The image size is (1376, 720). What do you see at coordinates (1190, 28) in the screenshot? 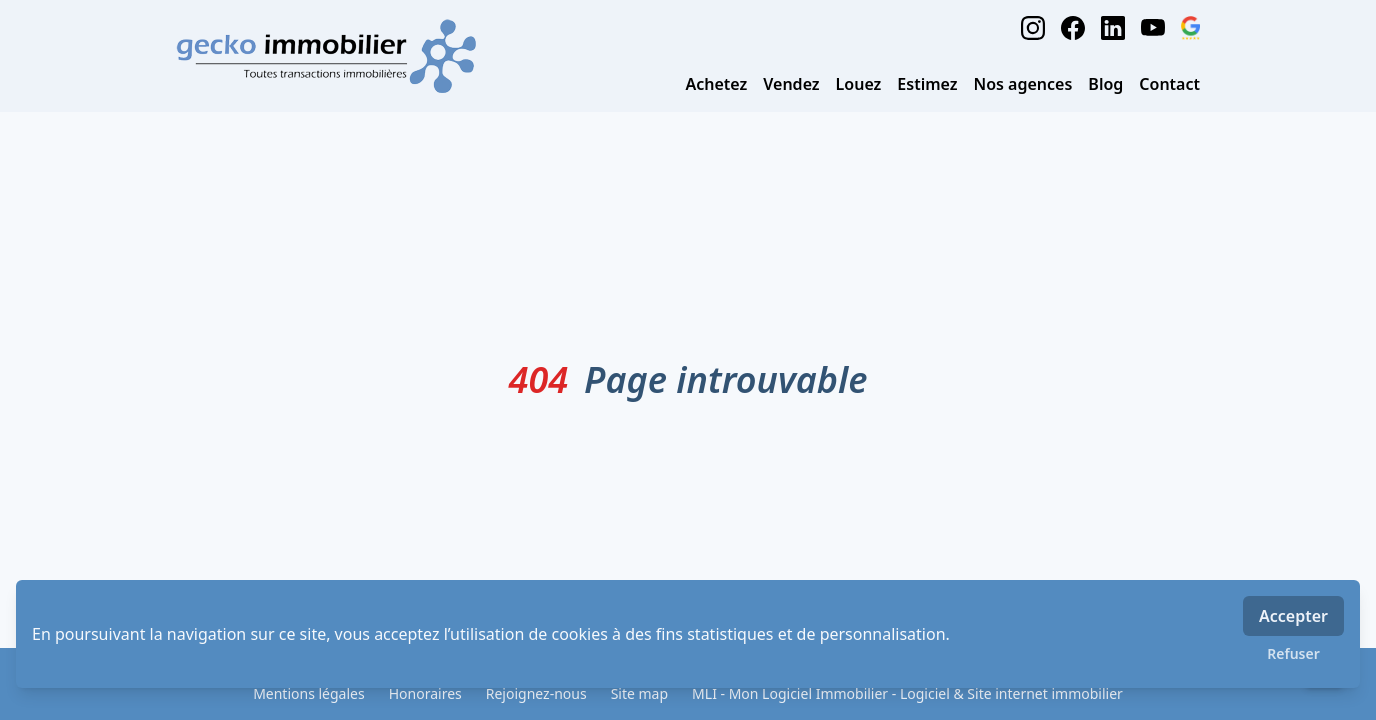
I see `[google_business]` at bounding box center [1190, 28].